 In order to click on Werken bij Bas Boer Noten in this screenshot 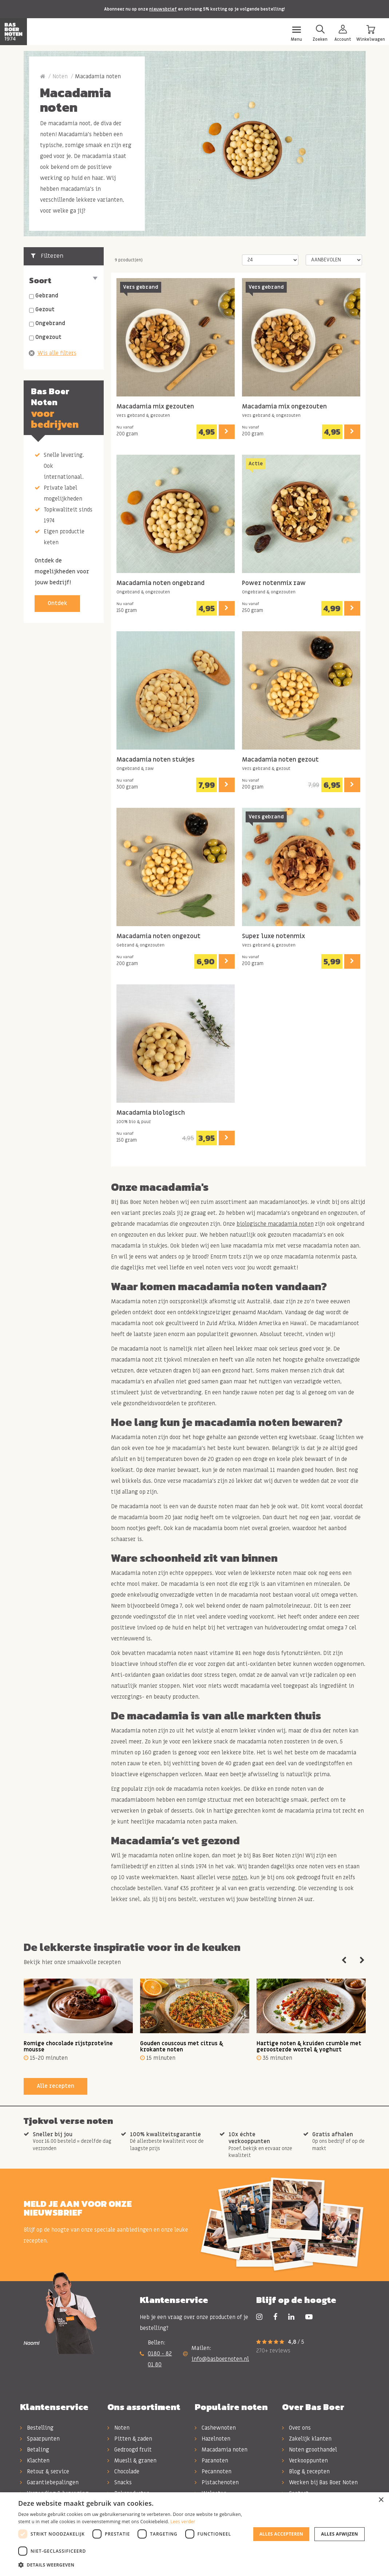, I will do `click(320, 2482)`.